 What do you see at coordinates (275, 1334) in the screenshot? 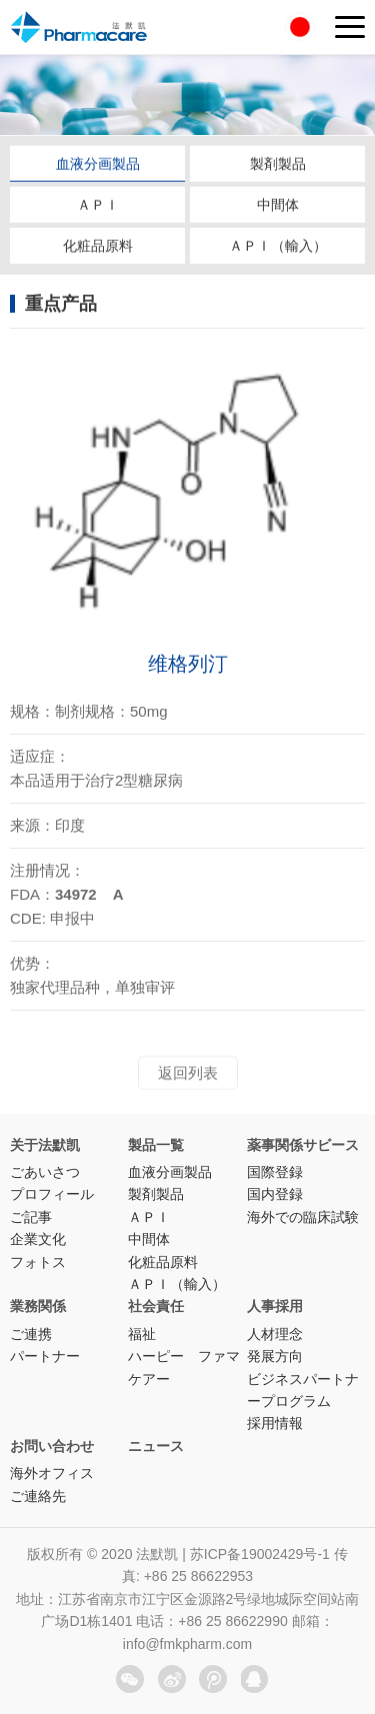
I see `人材理念` at bounding box center [275, 1334].